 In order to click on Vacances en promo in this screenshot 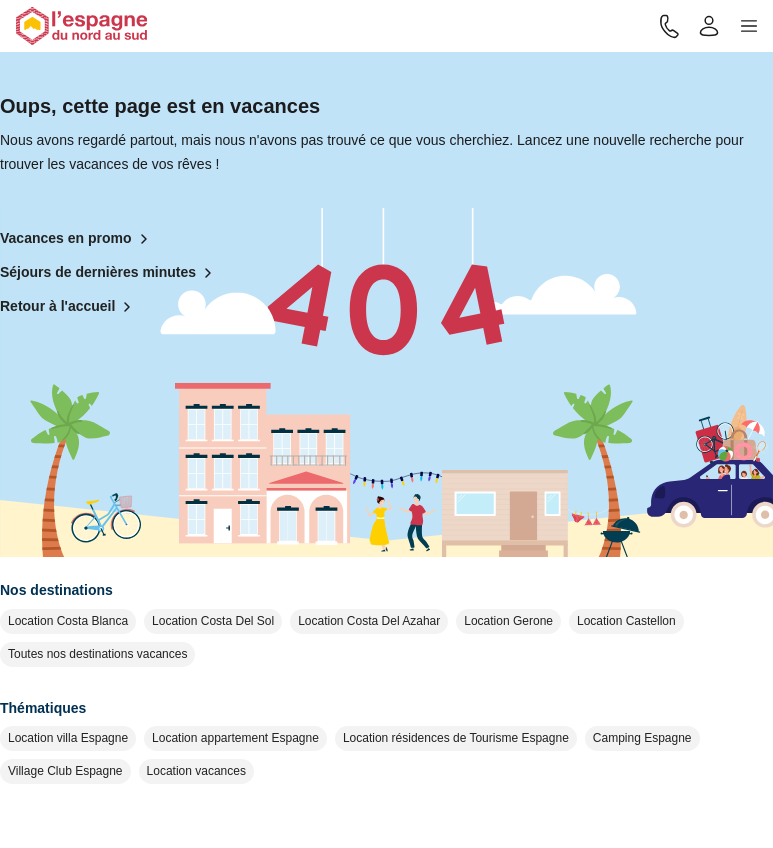, I will do `click(78, 239)`.